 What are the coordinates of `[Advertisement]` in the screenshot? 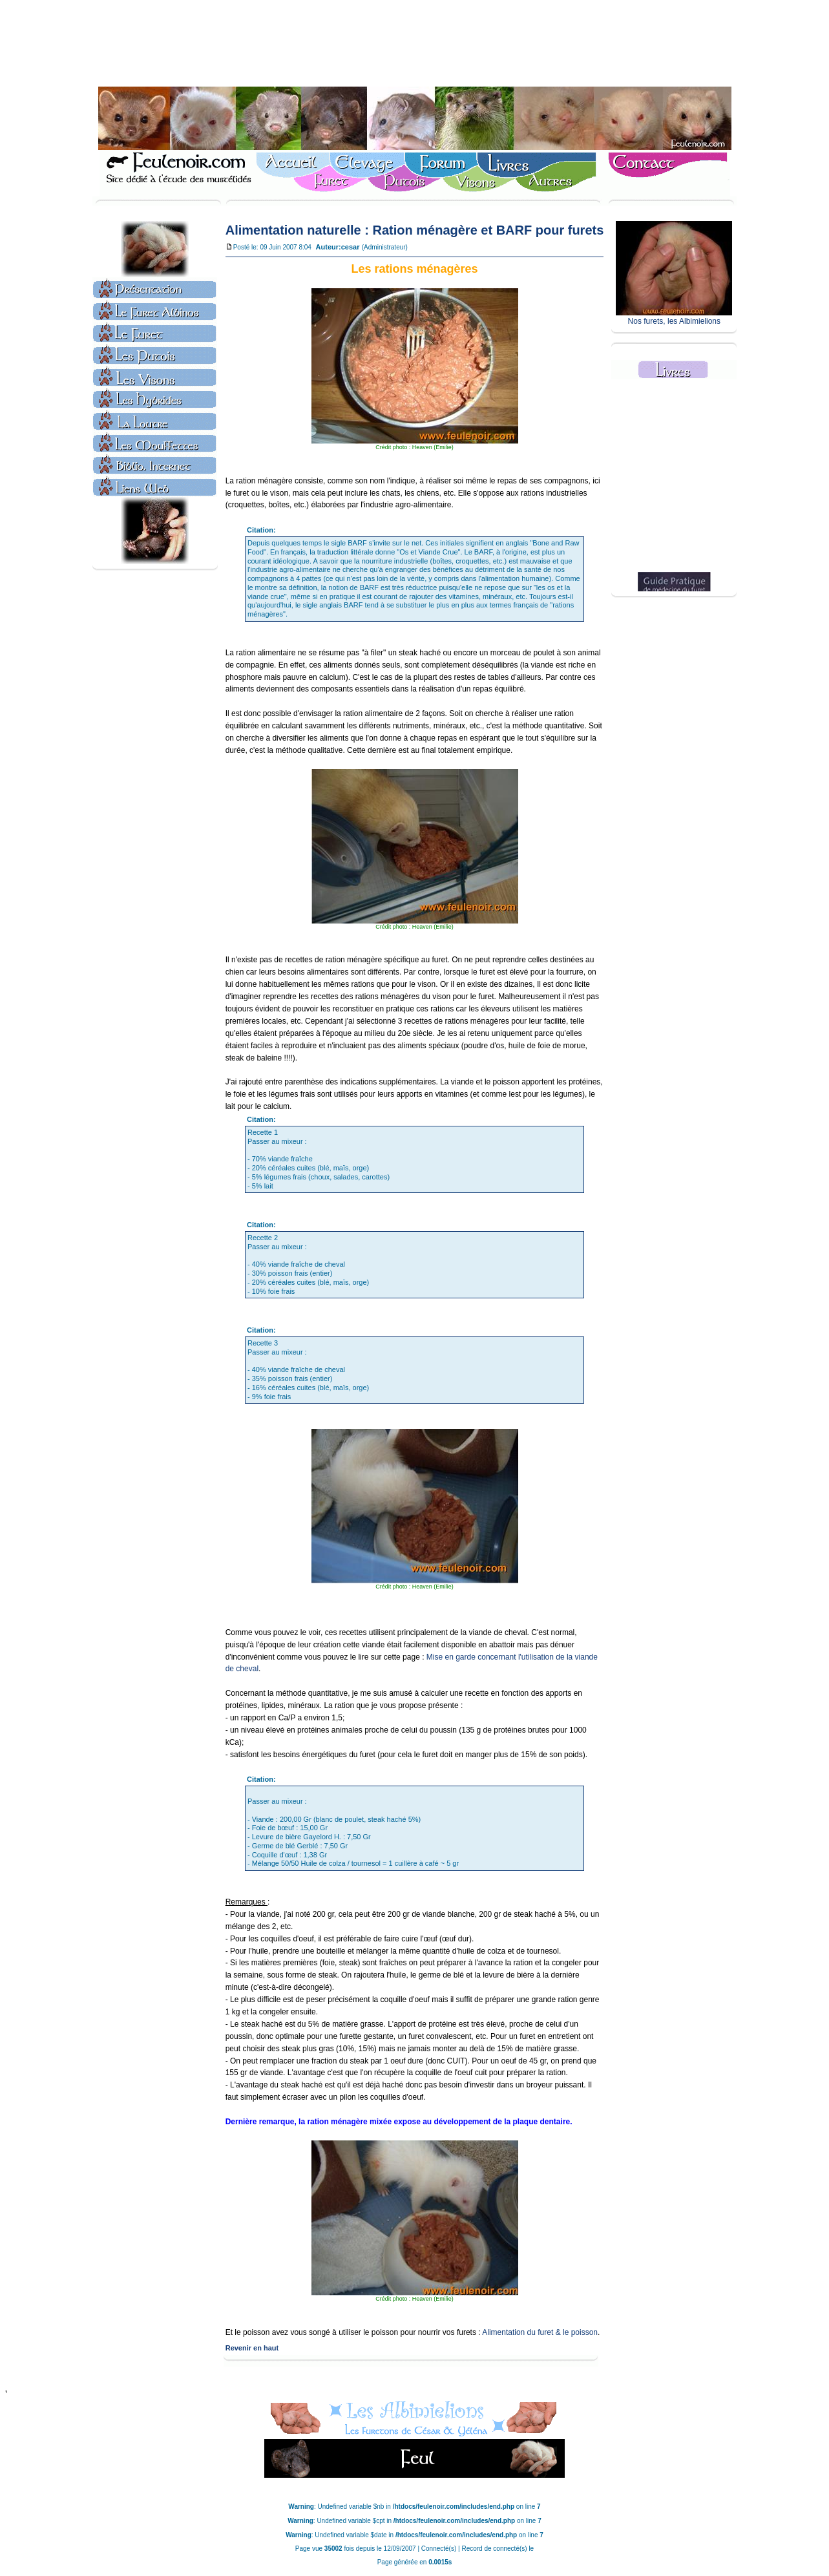 It's located at (415, 46).